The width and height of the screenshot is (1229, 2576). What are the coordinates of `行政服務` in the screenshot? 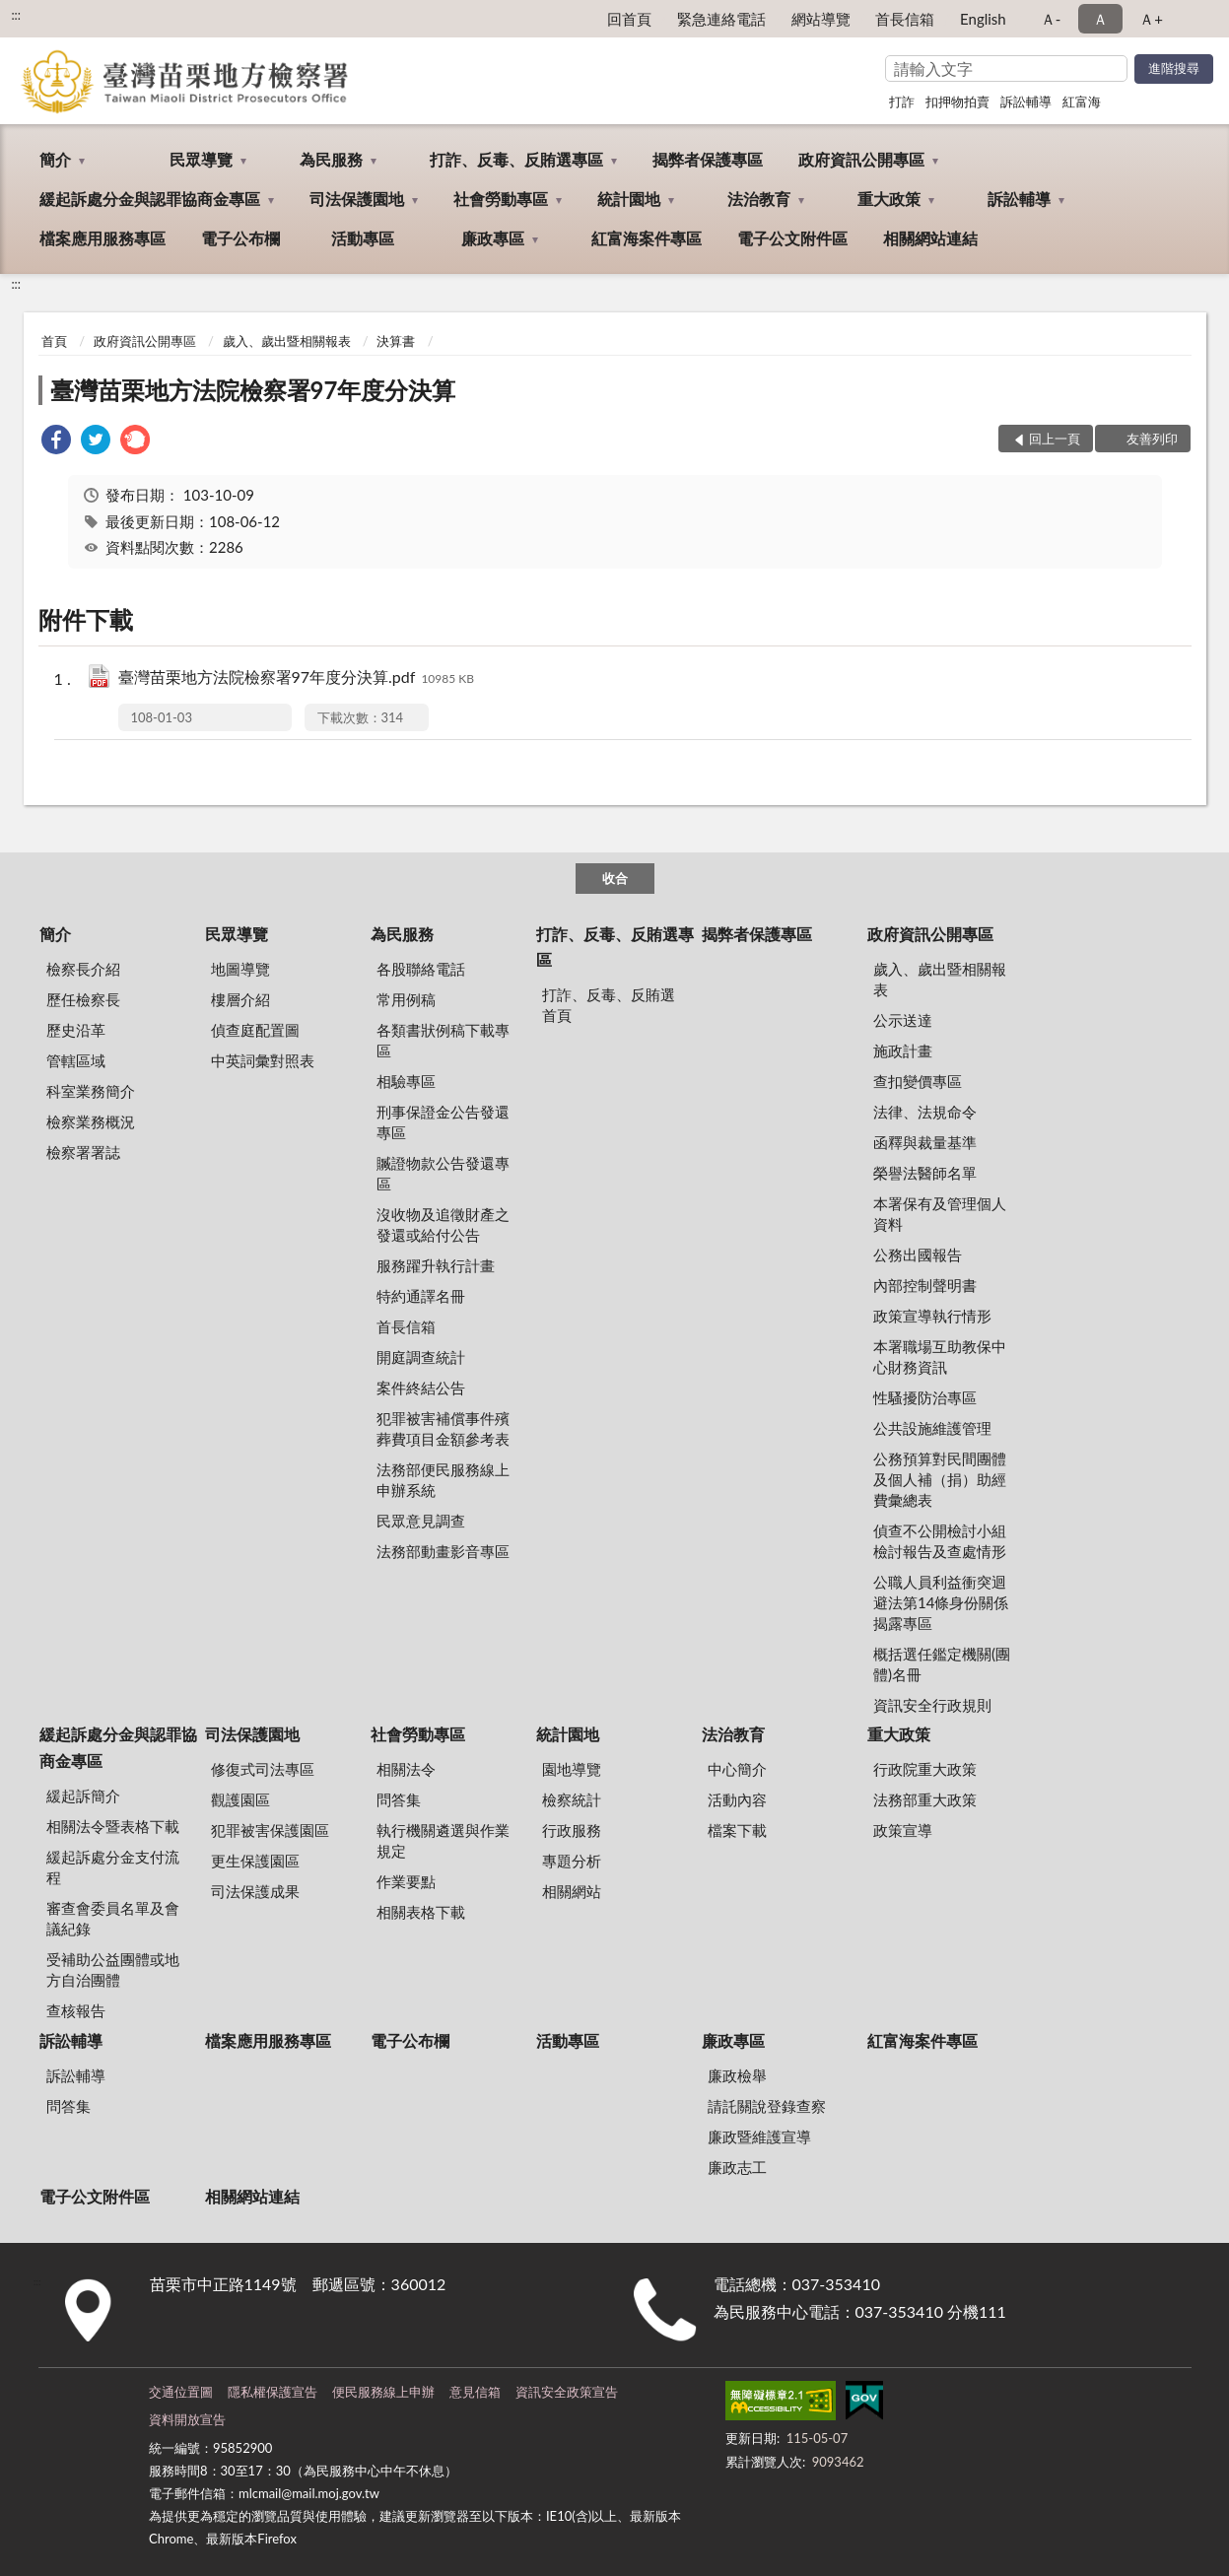 It's located at (571, 1830).